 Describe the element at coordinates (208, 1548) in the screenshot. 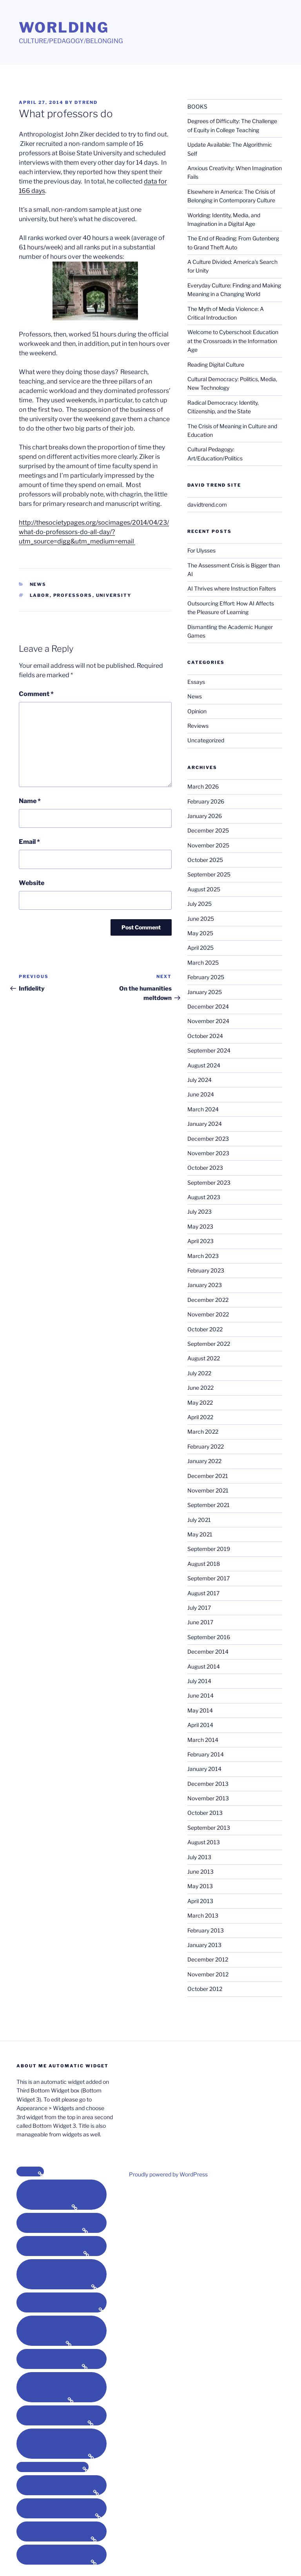

I see `September 2019` at that location.